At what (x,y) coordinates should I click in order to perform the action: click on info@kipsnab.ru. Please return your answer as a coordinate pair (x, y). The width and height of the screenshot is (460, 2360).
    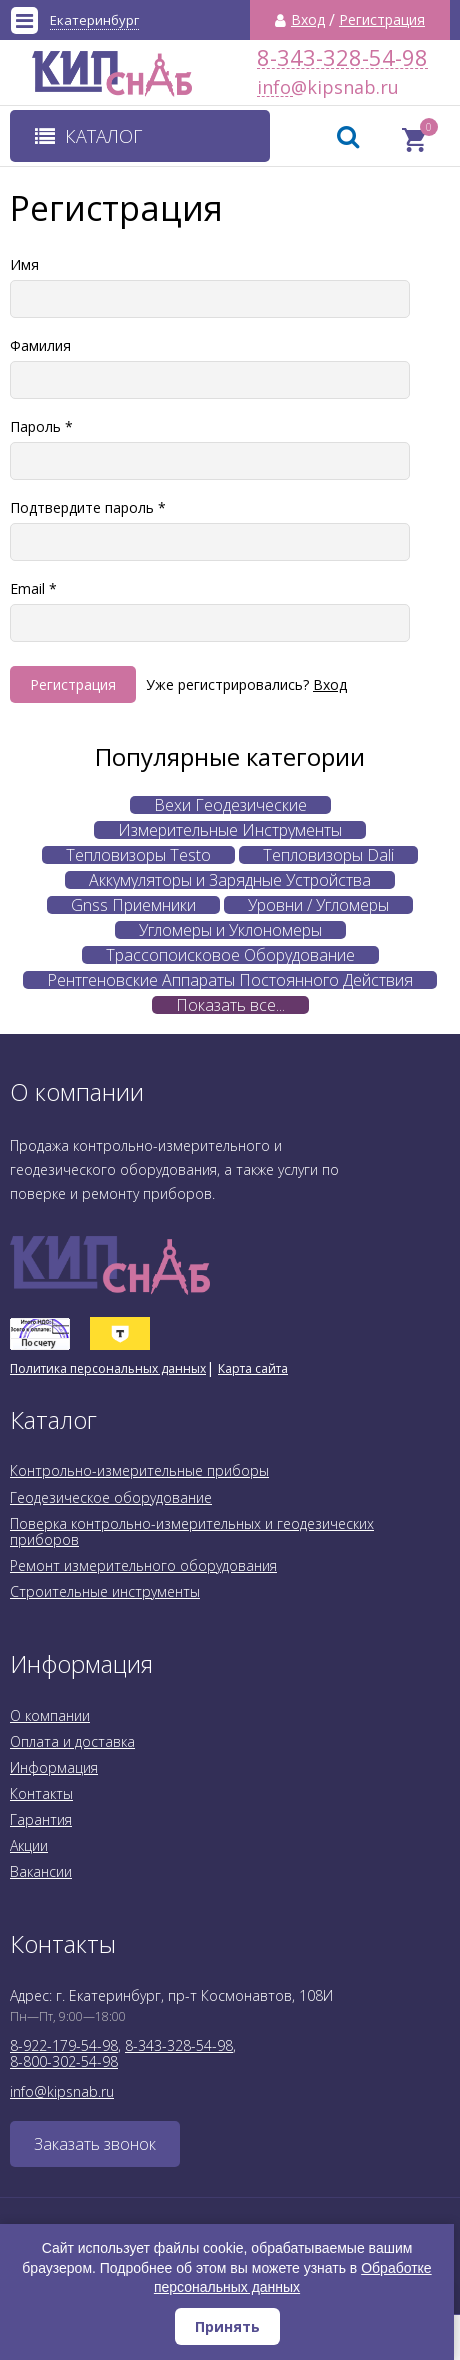
    Looking at the image, I should click on (275, 87).